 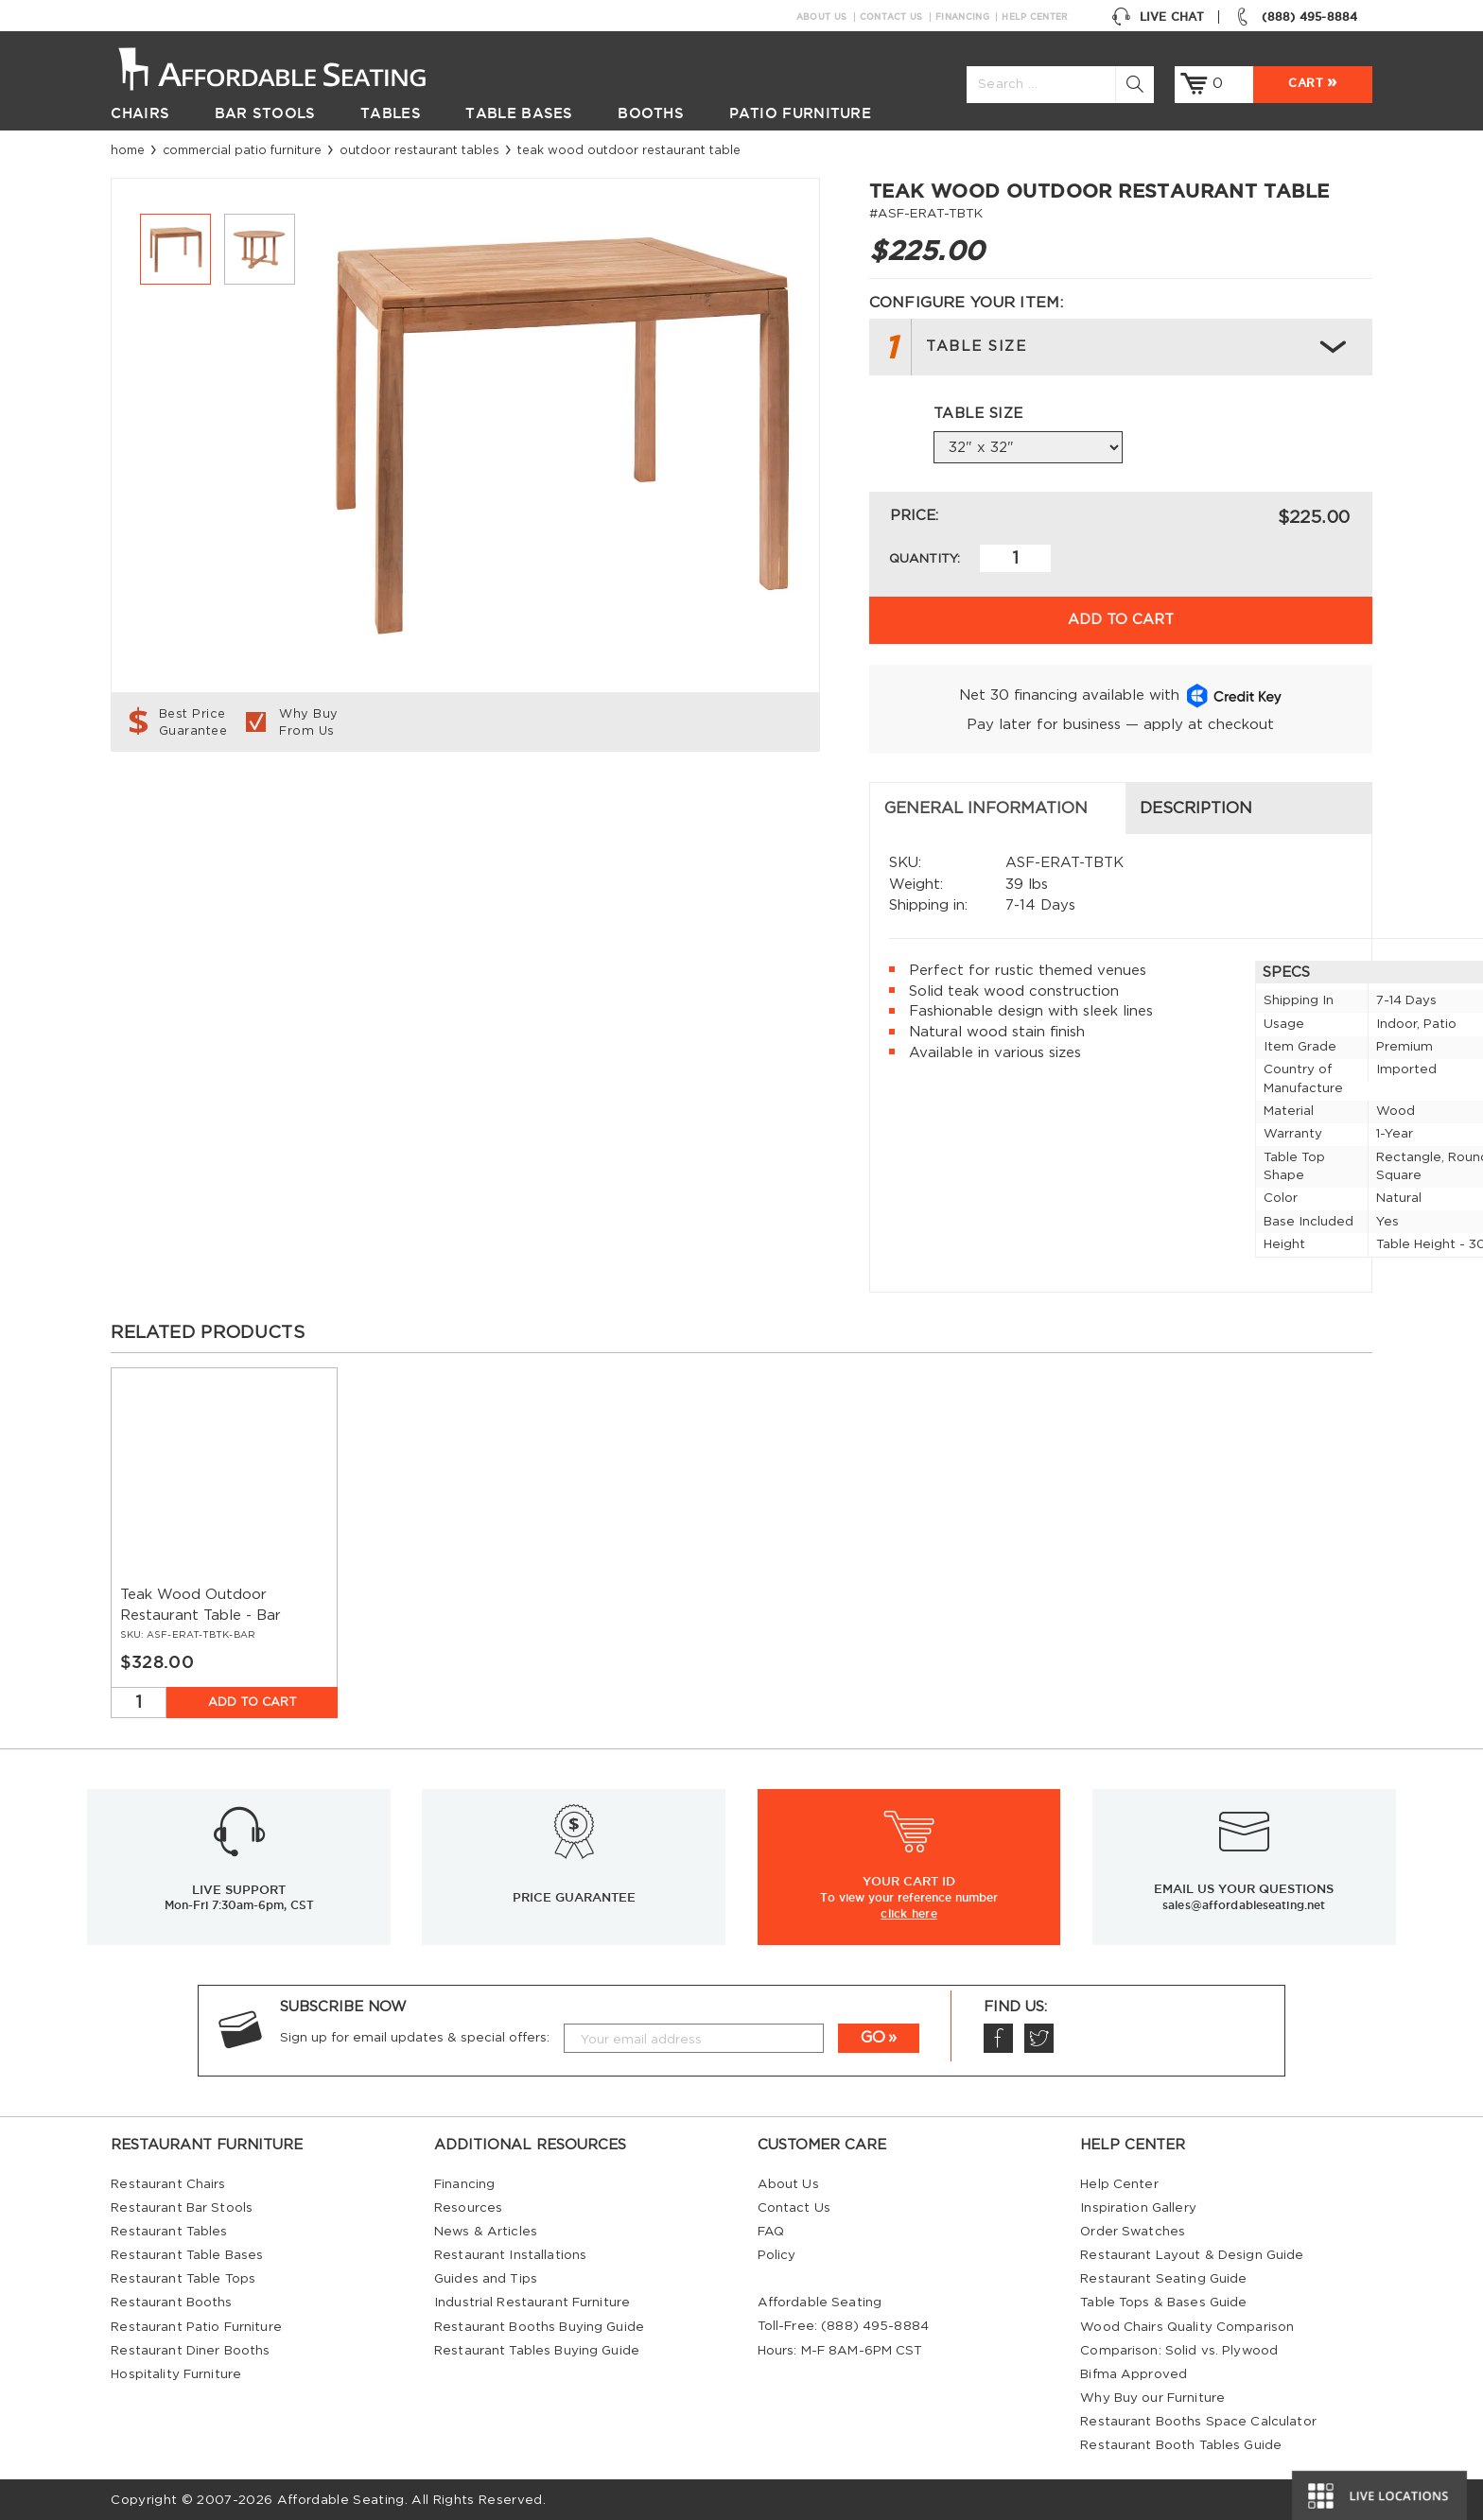 What do you see at coordinates (171, 2300) in the screenshot?
I see `Restaurant Booths` at bounding box center [171, 2300].